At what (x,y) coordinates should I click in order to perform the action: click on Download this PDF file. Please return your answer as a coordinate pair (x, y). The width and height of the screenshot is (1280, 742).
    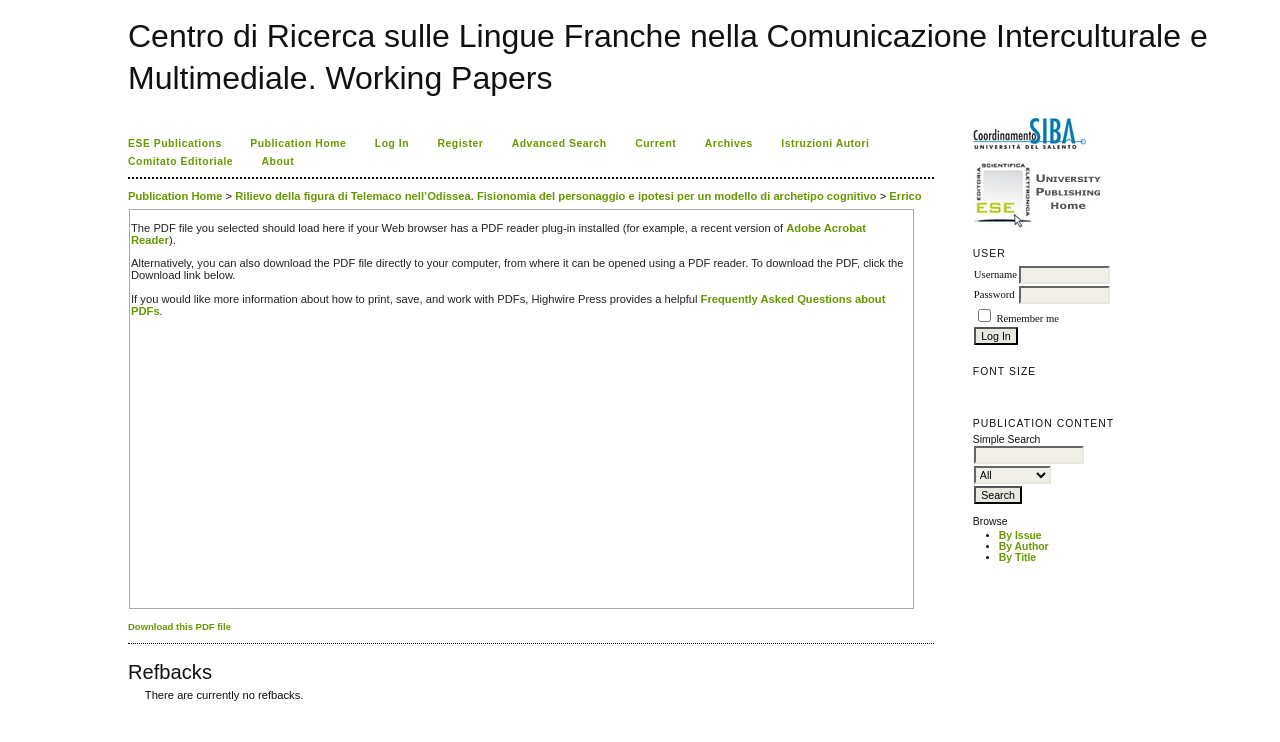
    Looking at the image, I should click on (179, 626).